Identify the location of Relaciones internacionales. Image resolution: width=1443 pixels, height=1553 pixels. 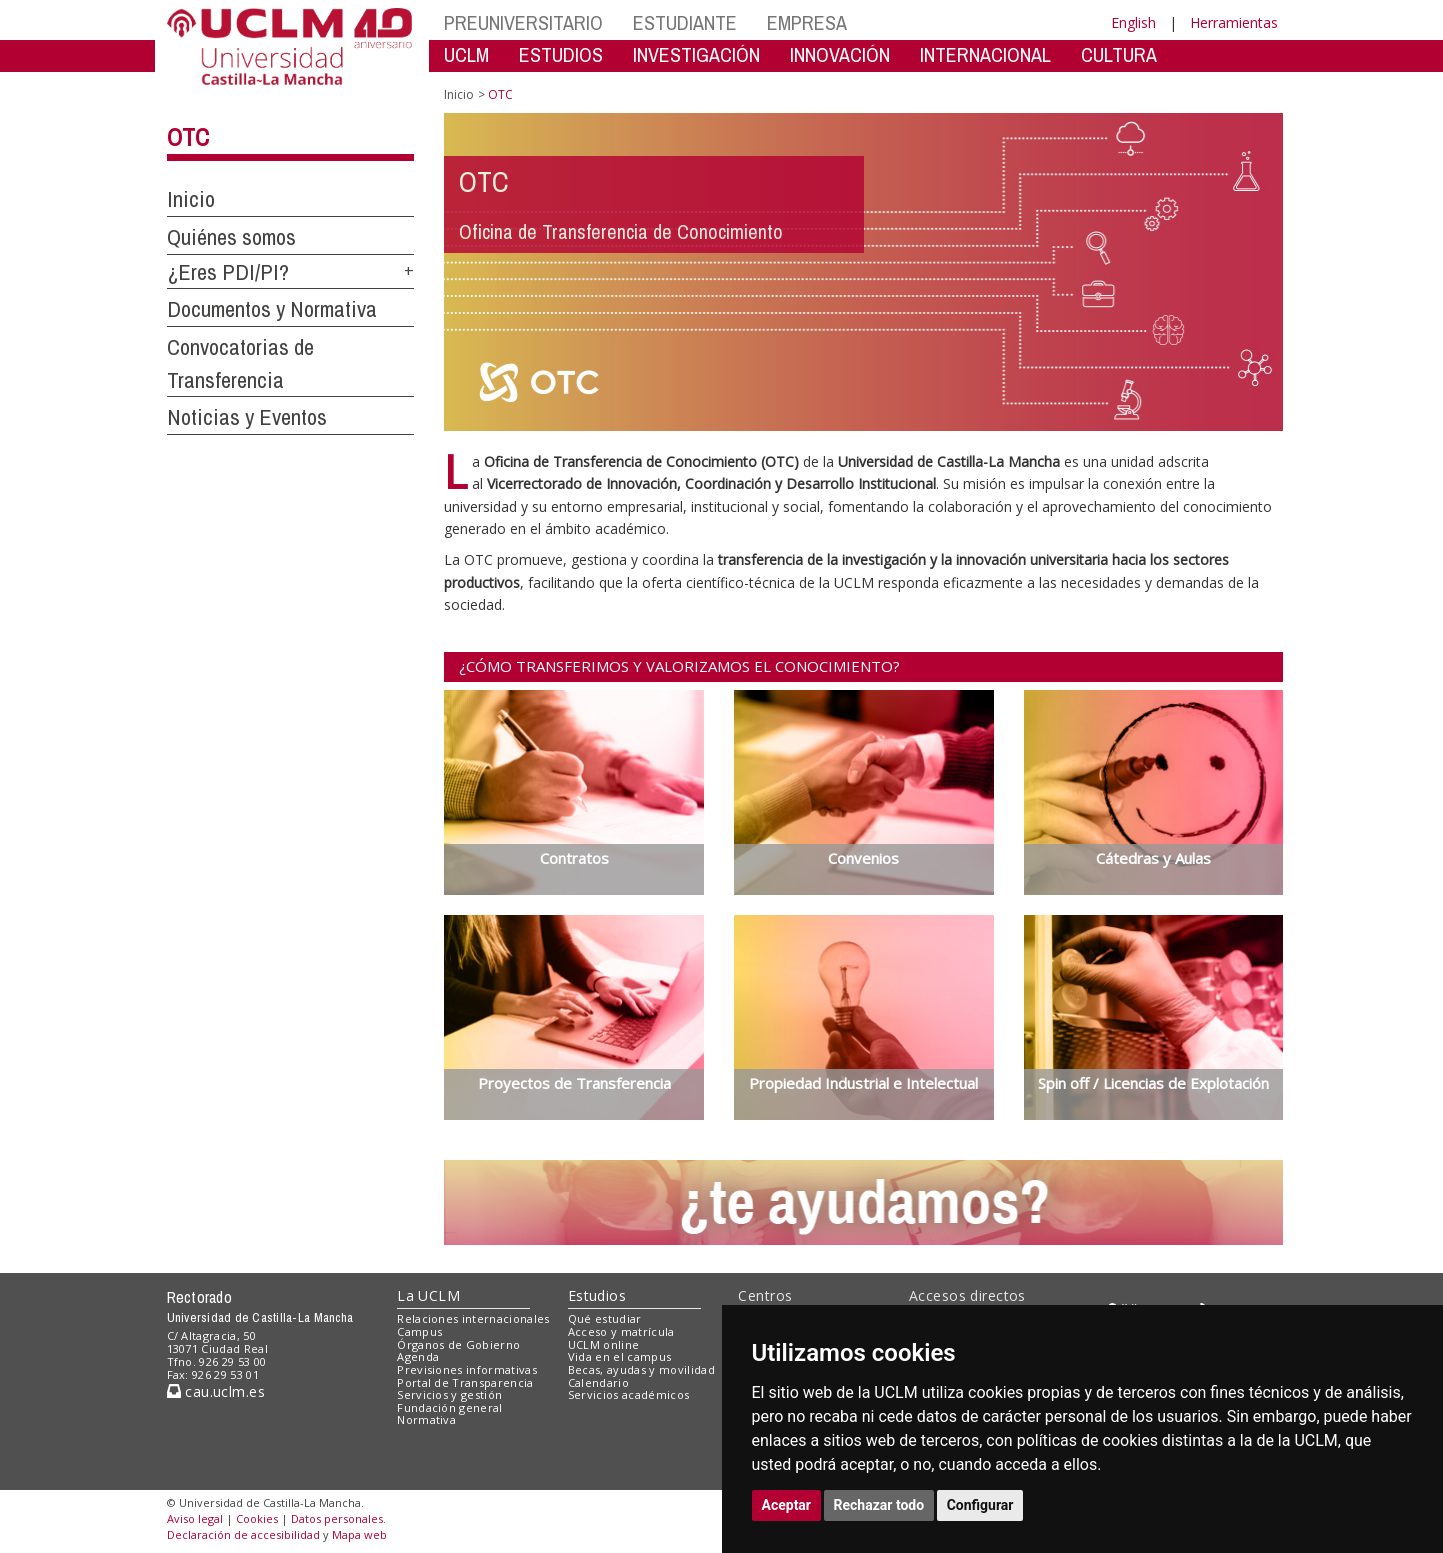
(473, 1318).